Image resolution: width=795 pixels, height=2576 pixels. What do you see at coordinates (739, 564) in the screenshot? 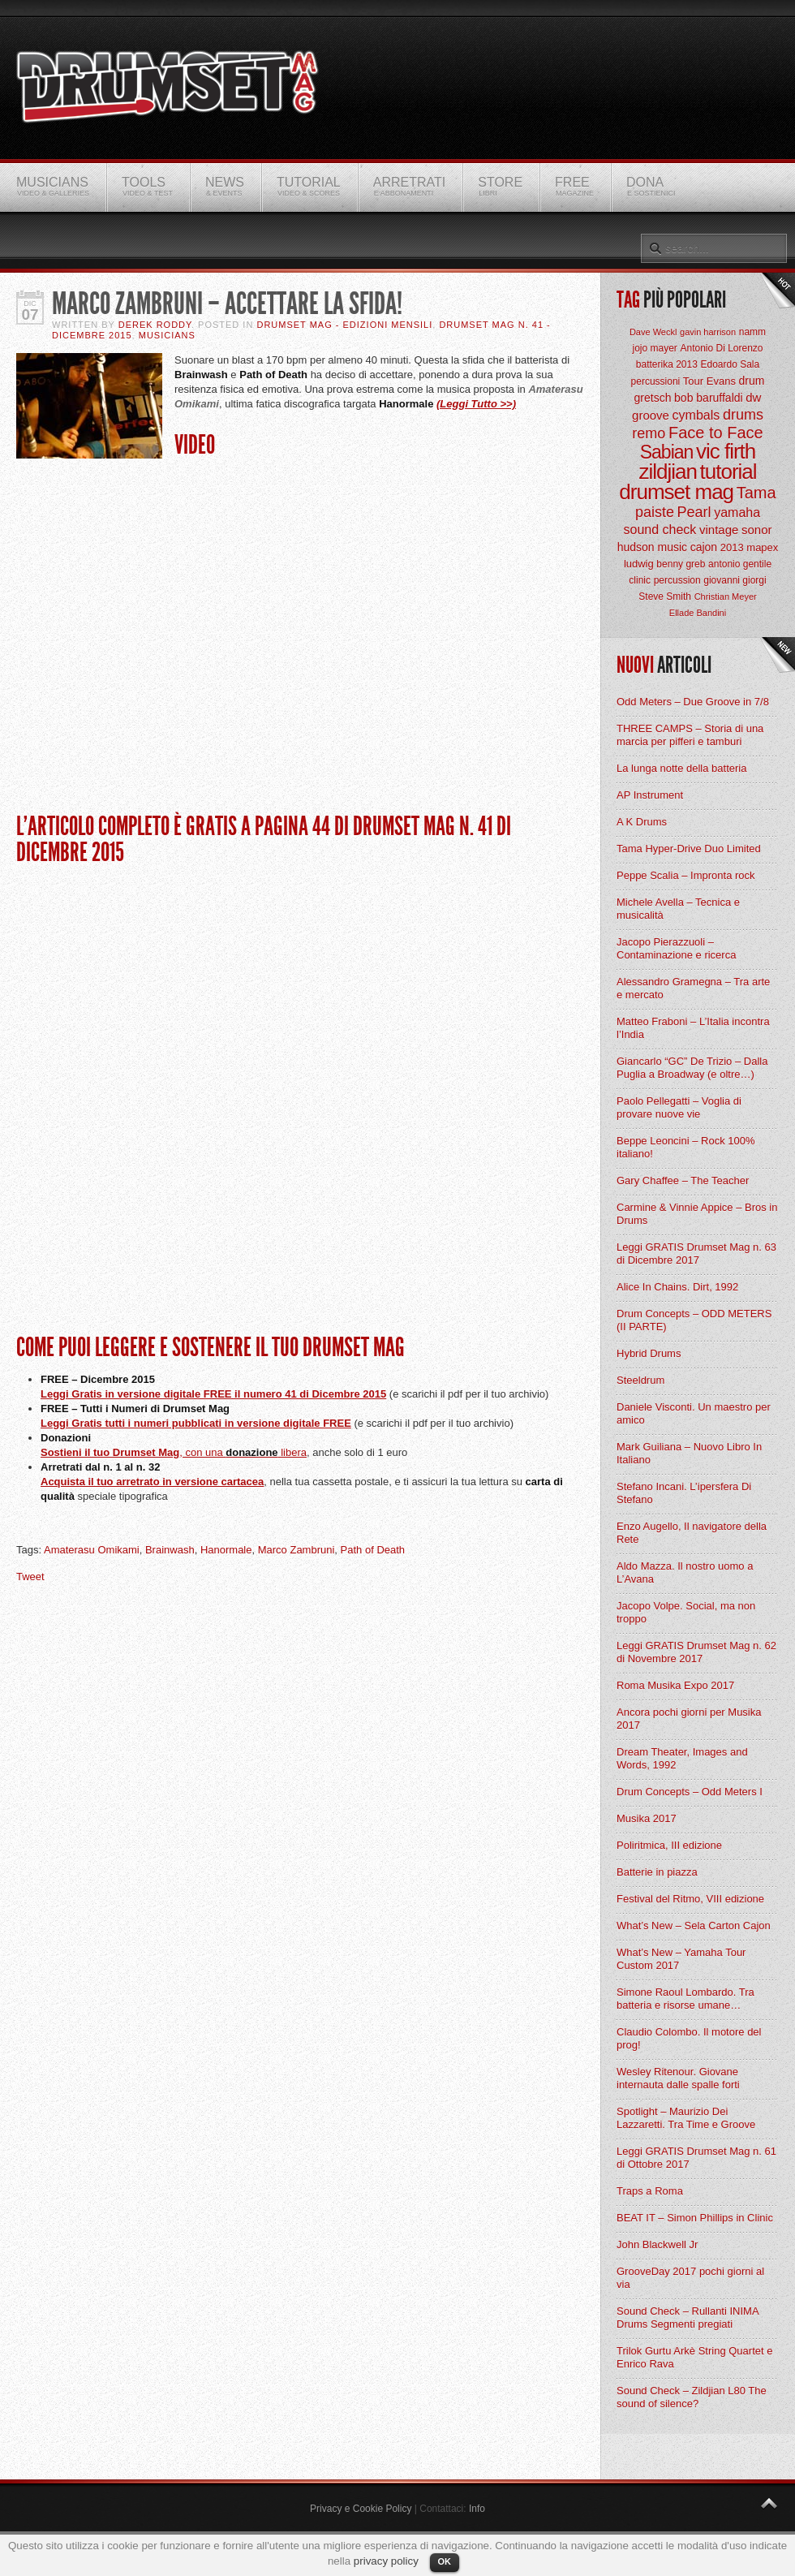
I see `antonio gentile` at bounding box center [739, 564].